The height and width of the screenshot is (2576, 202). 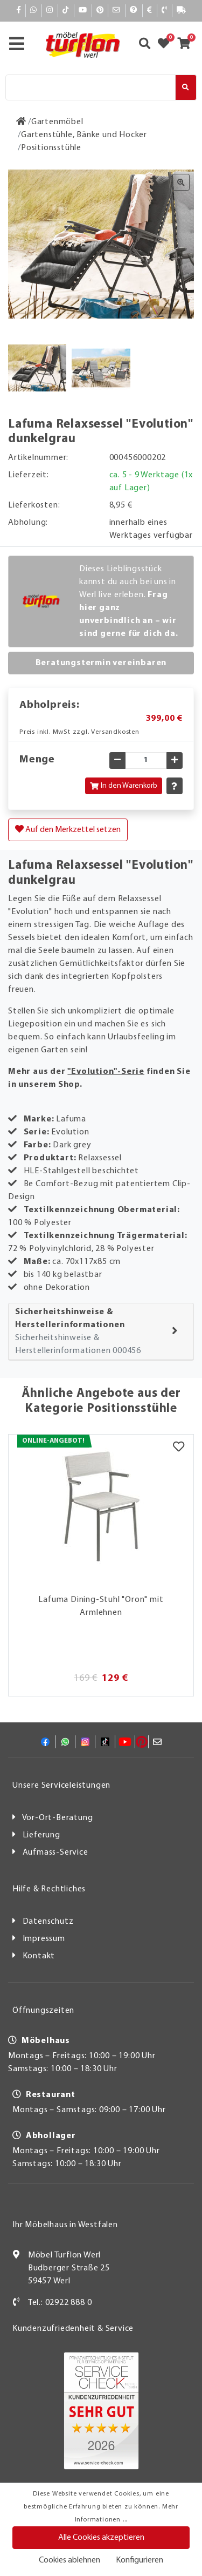 I want to click on In den Warenkorb, so click(x=123, y=786).